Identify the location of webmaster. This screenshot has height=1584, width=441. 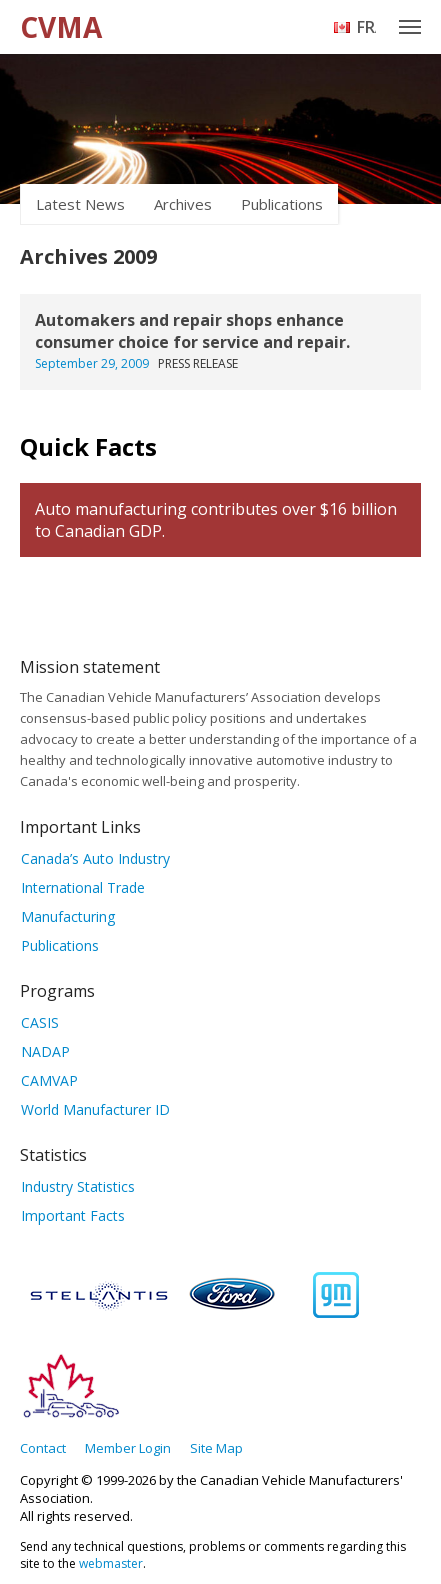
(111, 1563).